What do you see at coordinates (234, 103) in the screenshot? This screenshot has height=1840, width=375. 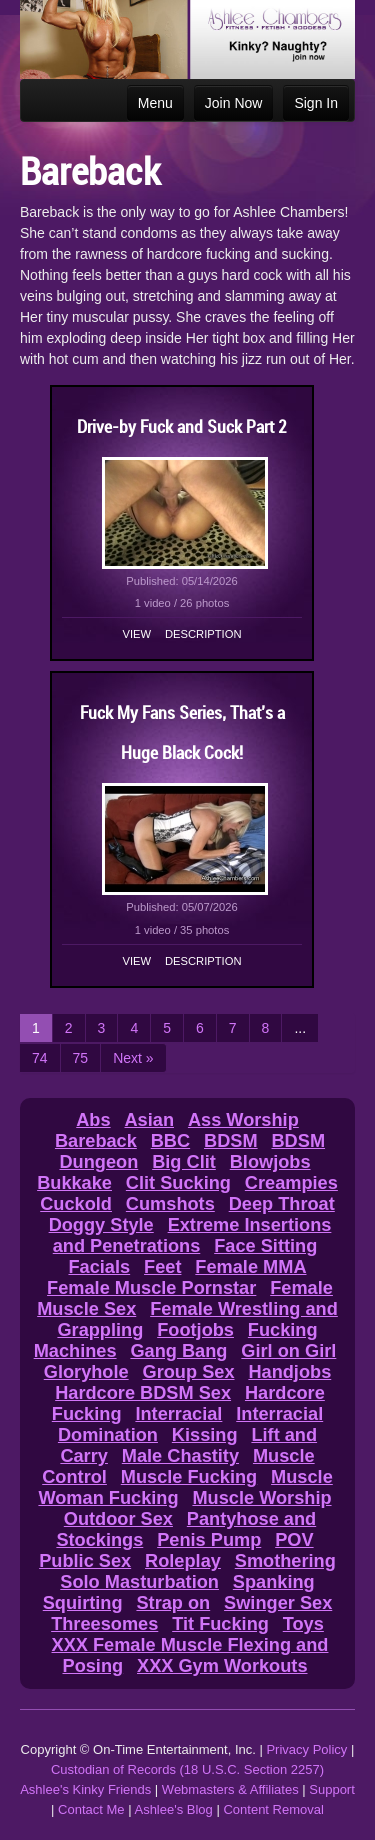 I see `Join Now` at bounding box center [234, 103].